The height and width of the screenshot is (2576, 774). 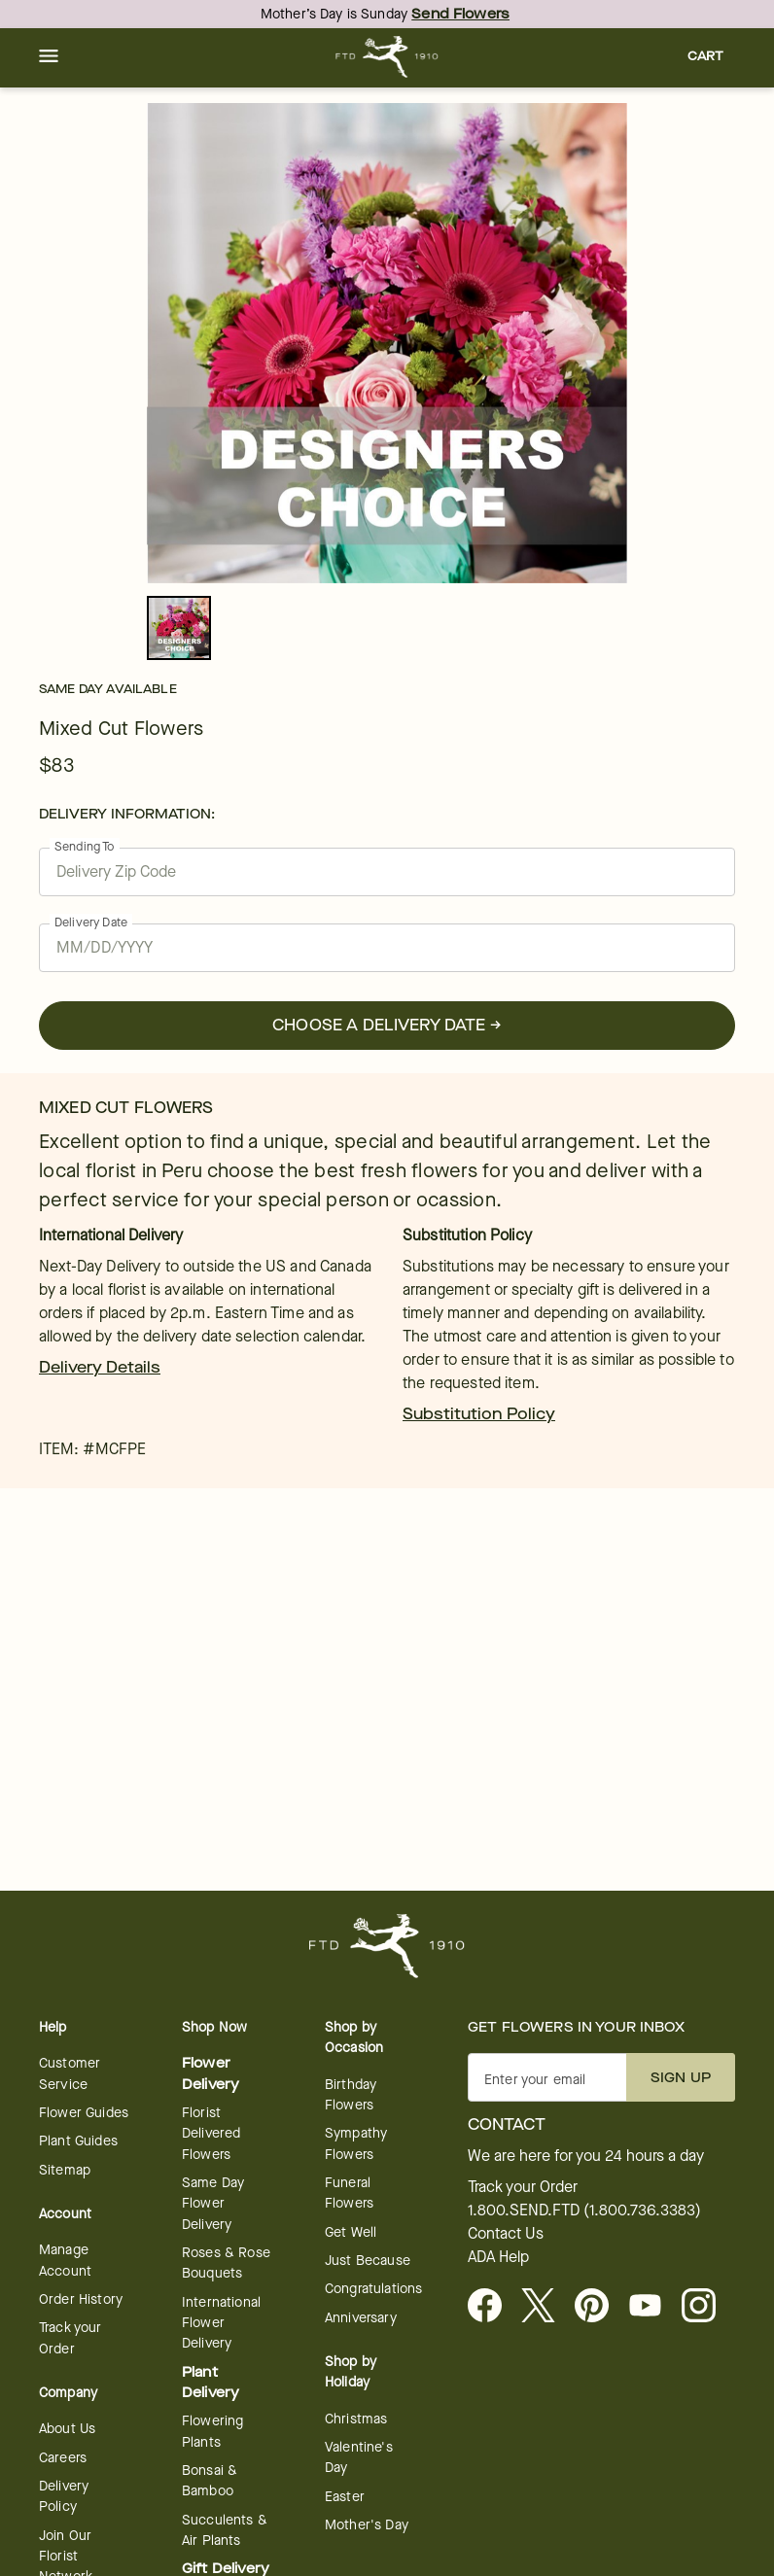 I want to click on [Visit FTD on Pinterest], so click(x=599, y=2306).